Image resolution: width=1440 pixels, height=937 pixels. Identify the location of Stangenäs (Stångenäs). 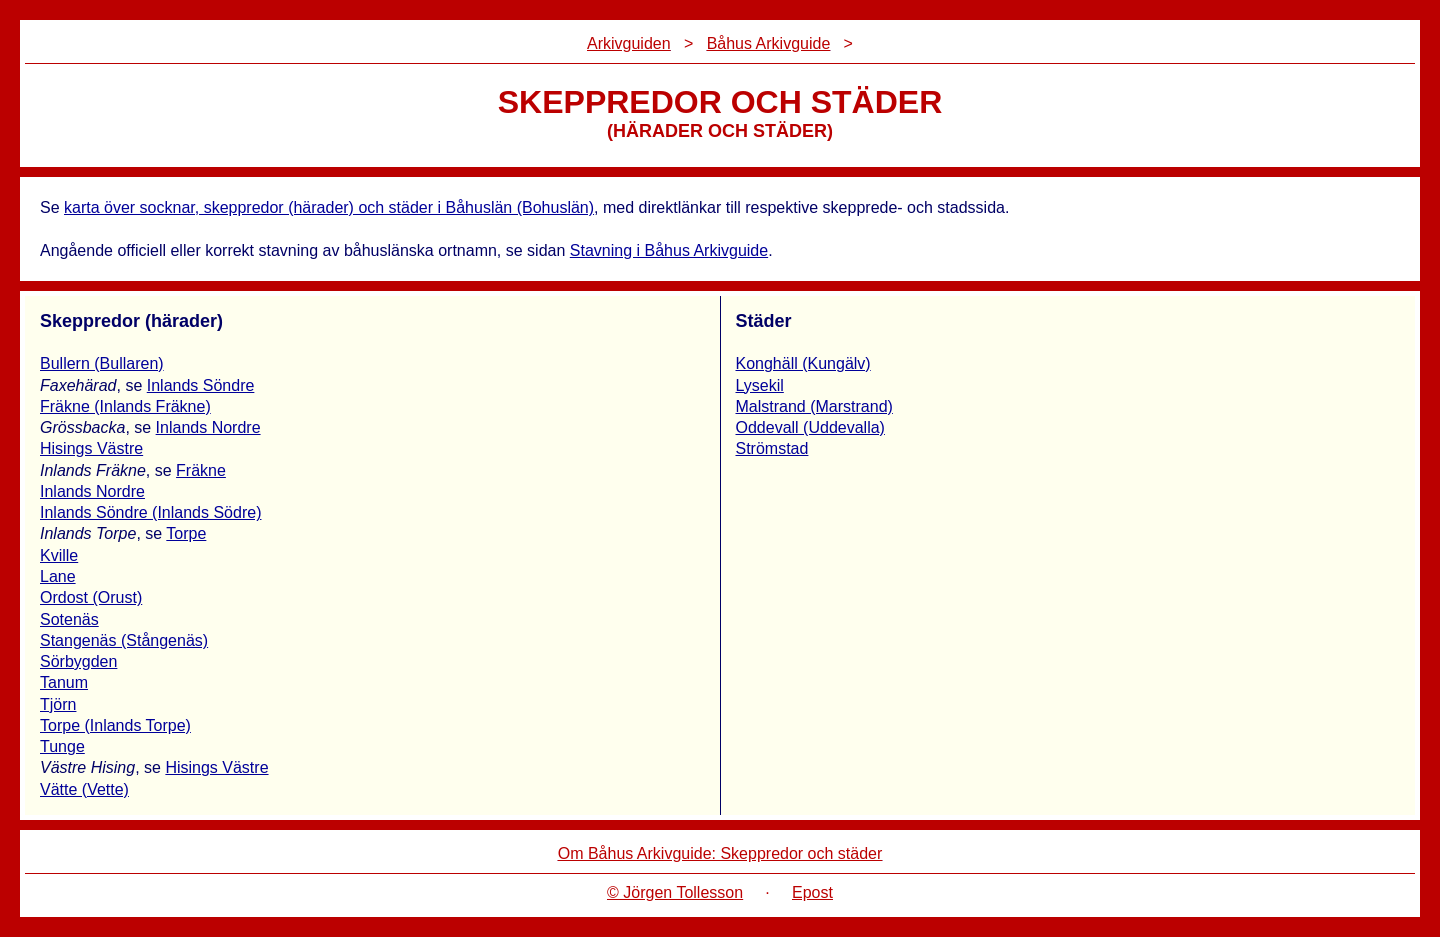
(124, 640).